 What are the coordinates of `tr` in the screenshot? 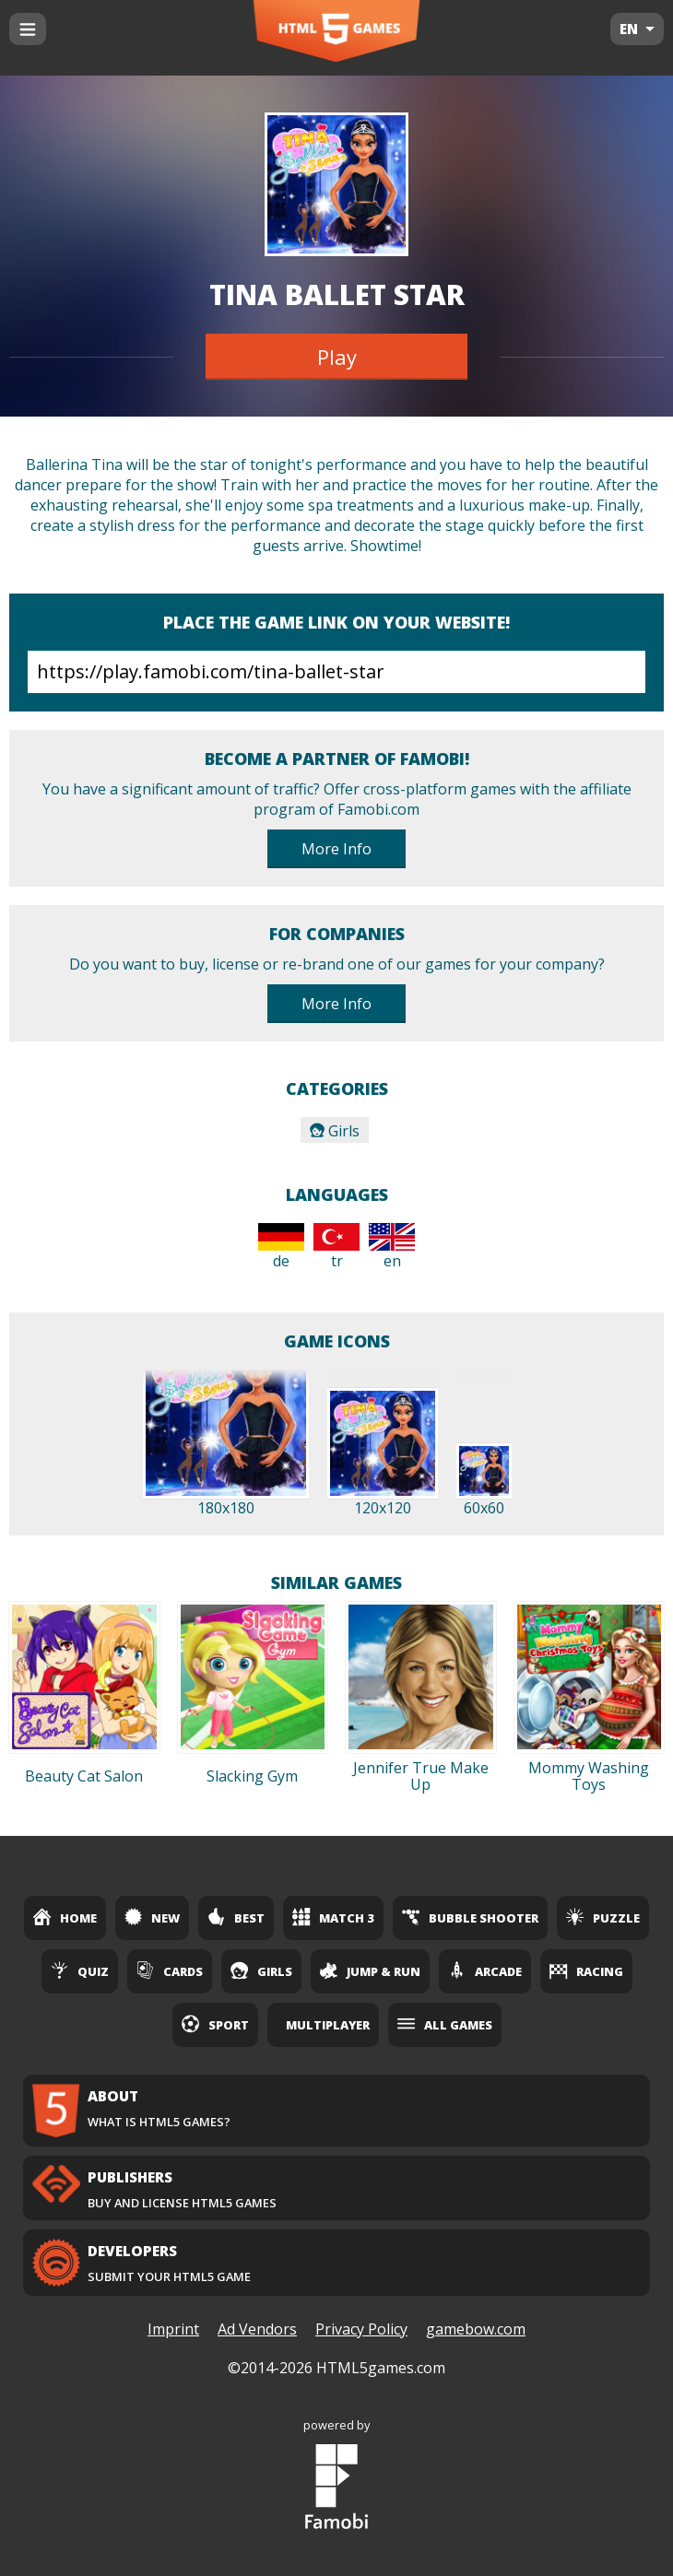 It's located at (336, 1247).